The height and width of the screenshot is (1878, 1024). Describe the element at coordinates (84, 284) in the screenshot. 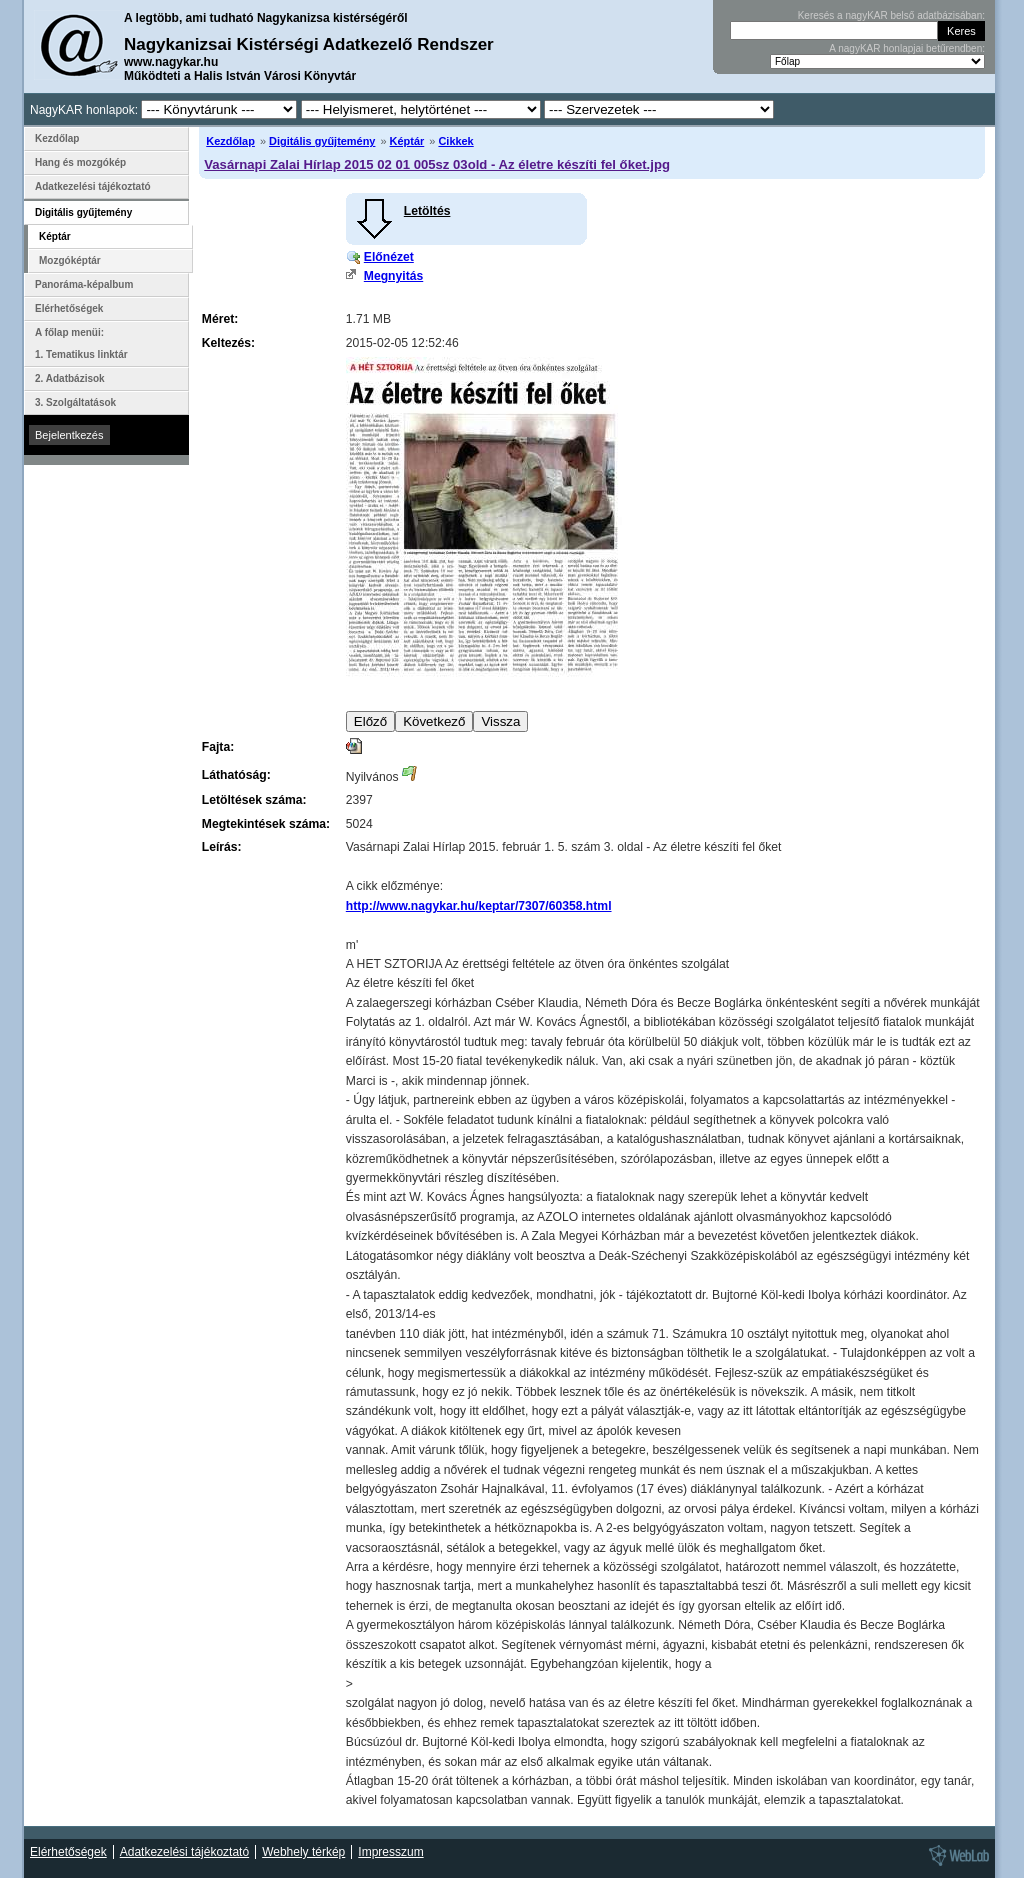

I see `Panoráma-képalbum` at that location.